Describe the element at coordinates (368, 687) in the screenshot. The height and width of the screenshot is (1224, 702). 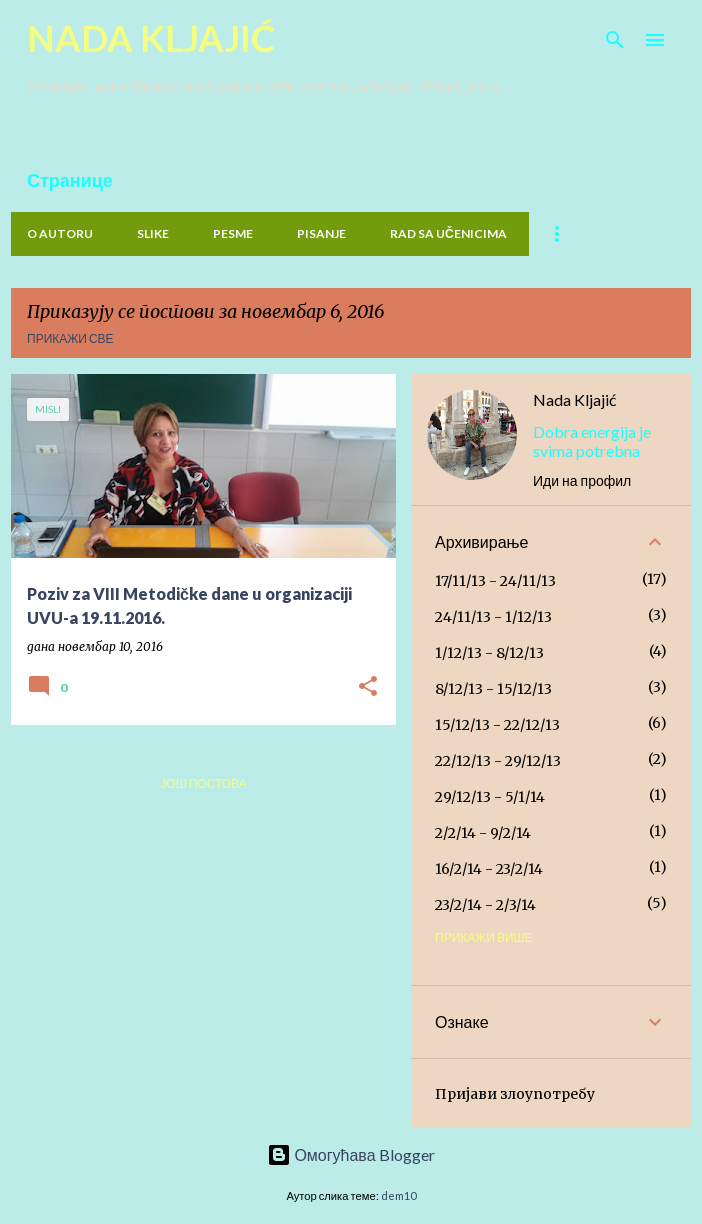
I see `[button]` at that location.